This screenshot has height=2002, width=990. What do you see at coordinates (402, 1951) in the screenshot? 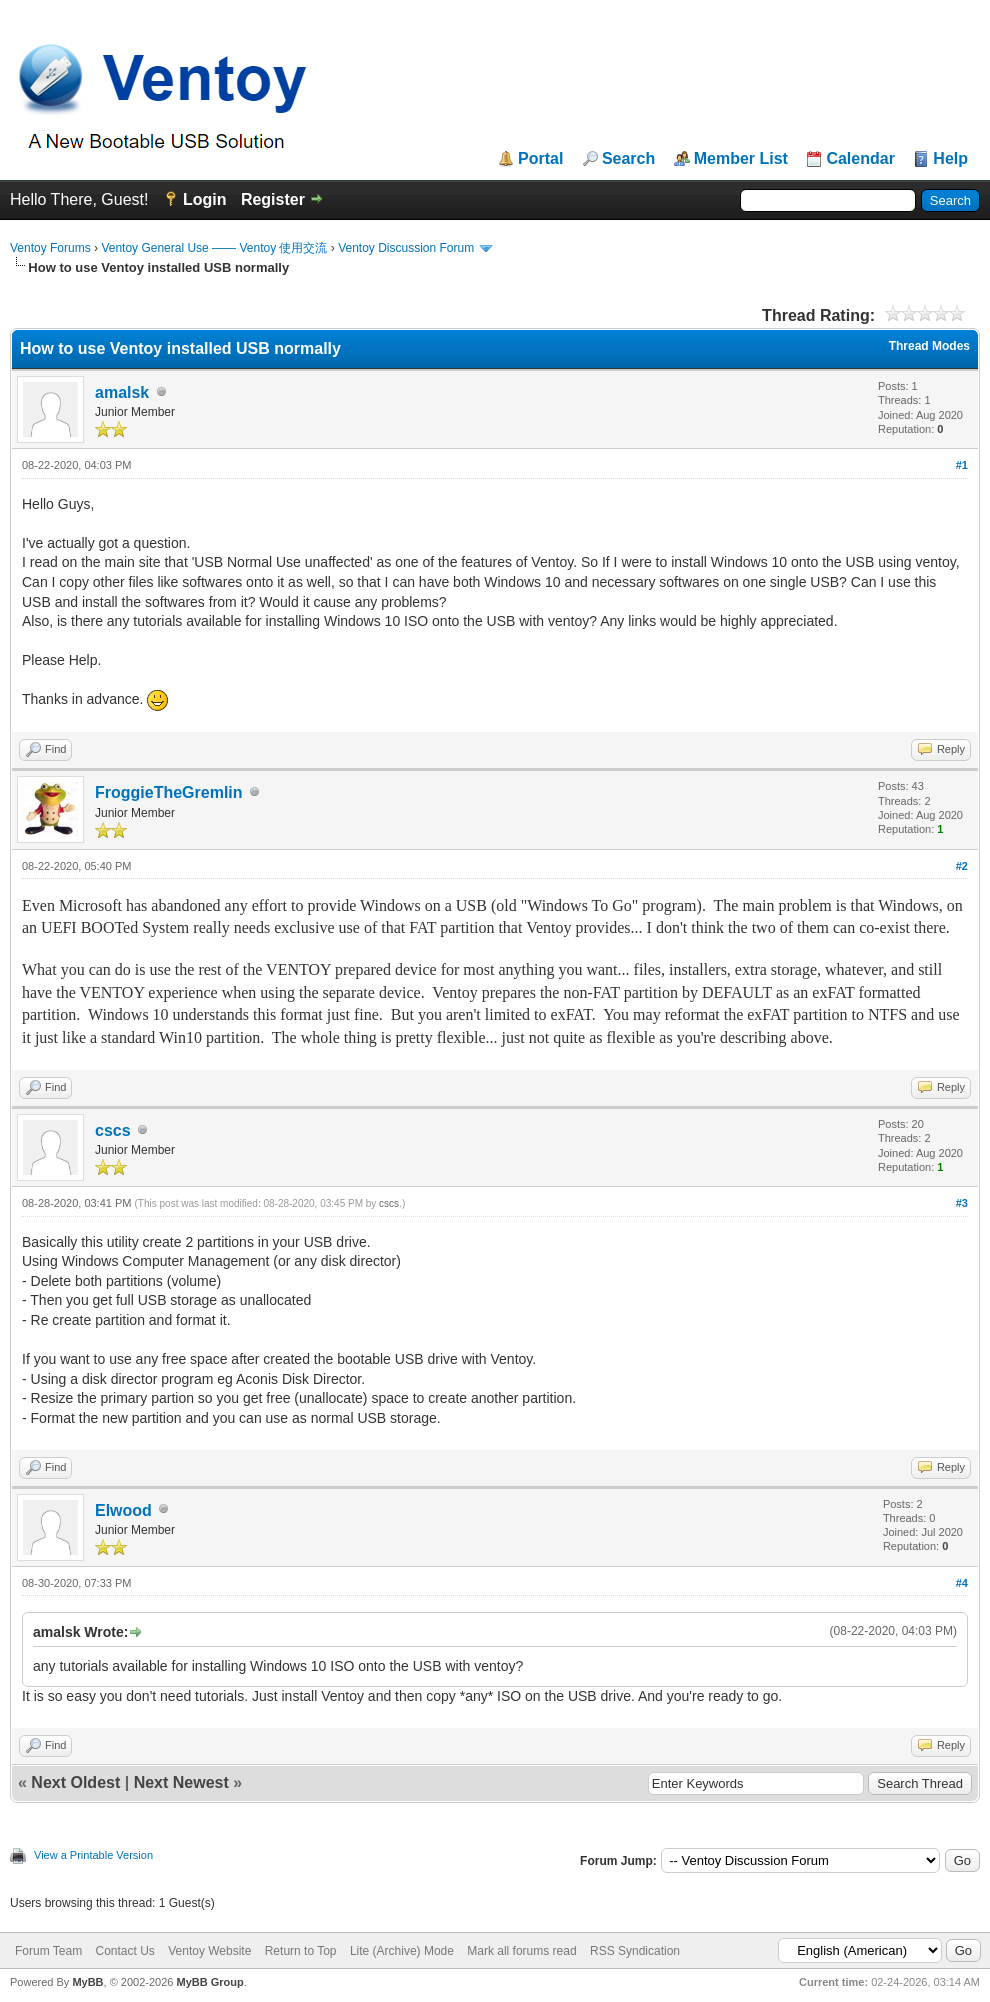
I see `Lite (Archive) Mode` at bounding box center [402, 1951].